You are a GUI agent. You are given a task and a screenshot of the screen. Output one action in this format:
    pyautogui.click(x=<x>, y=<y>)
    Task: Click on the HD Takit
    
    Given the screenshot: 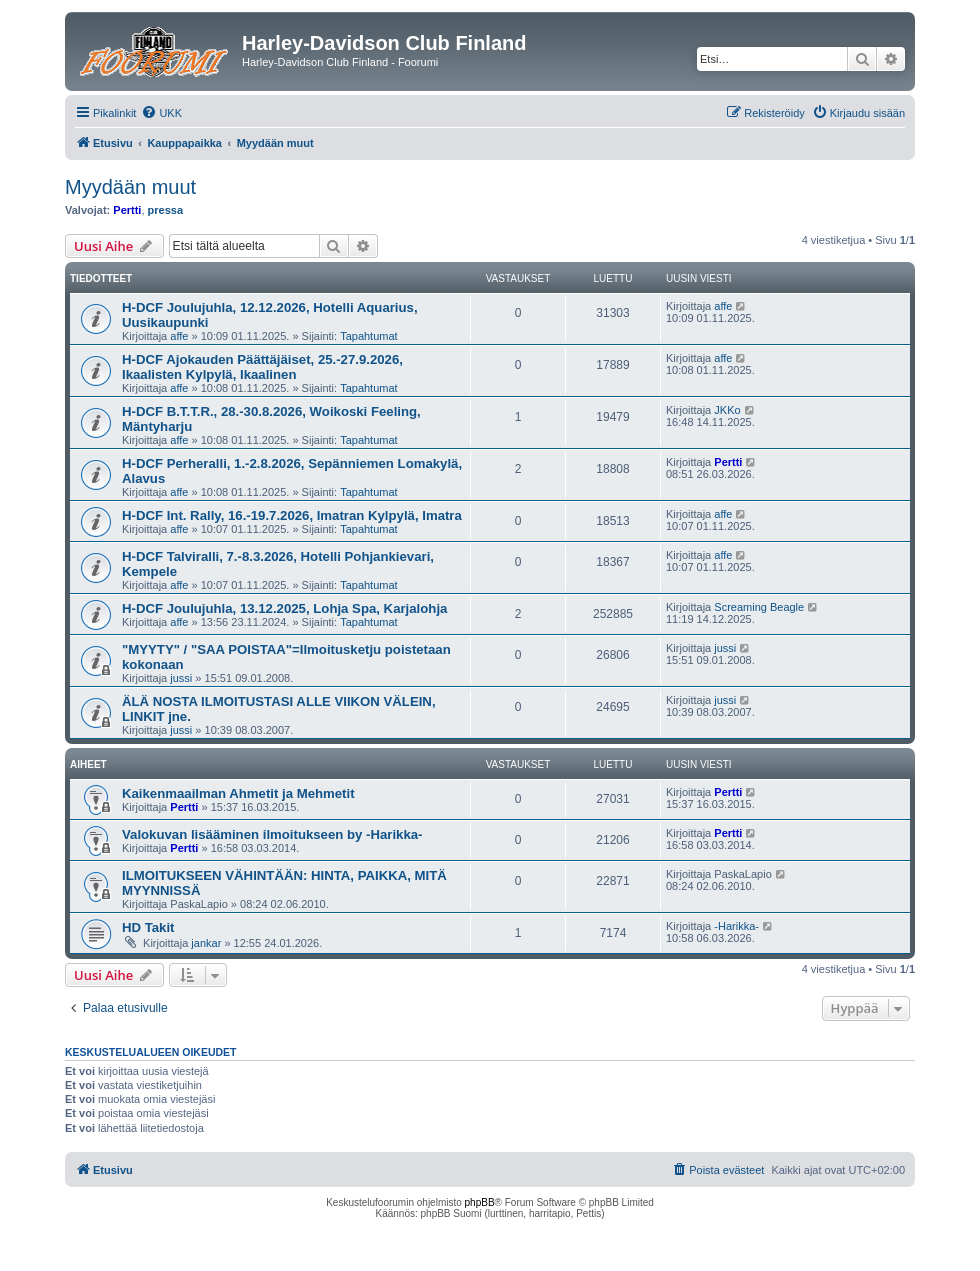 What is the action you would take?
    pyautogui.click(x=148, y=927)
    